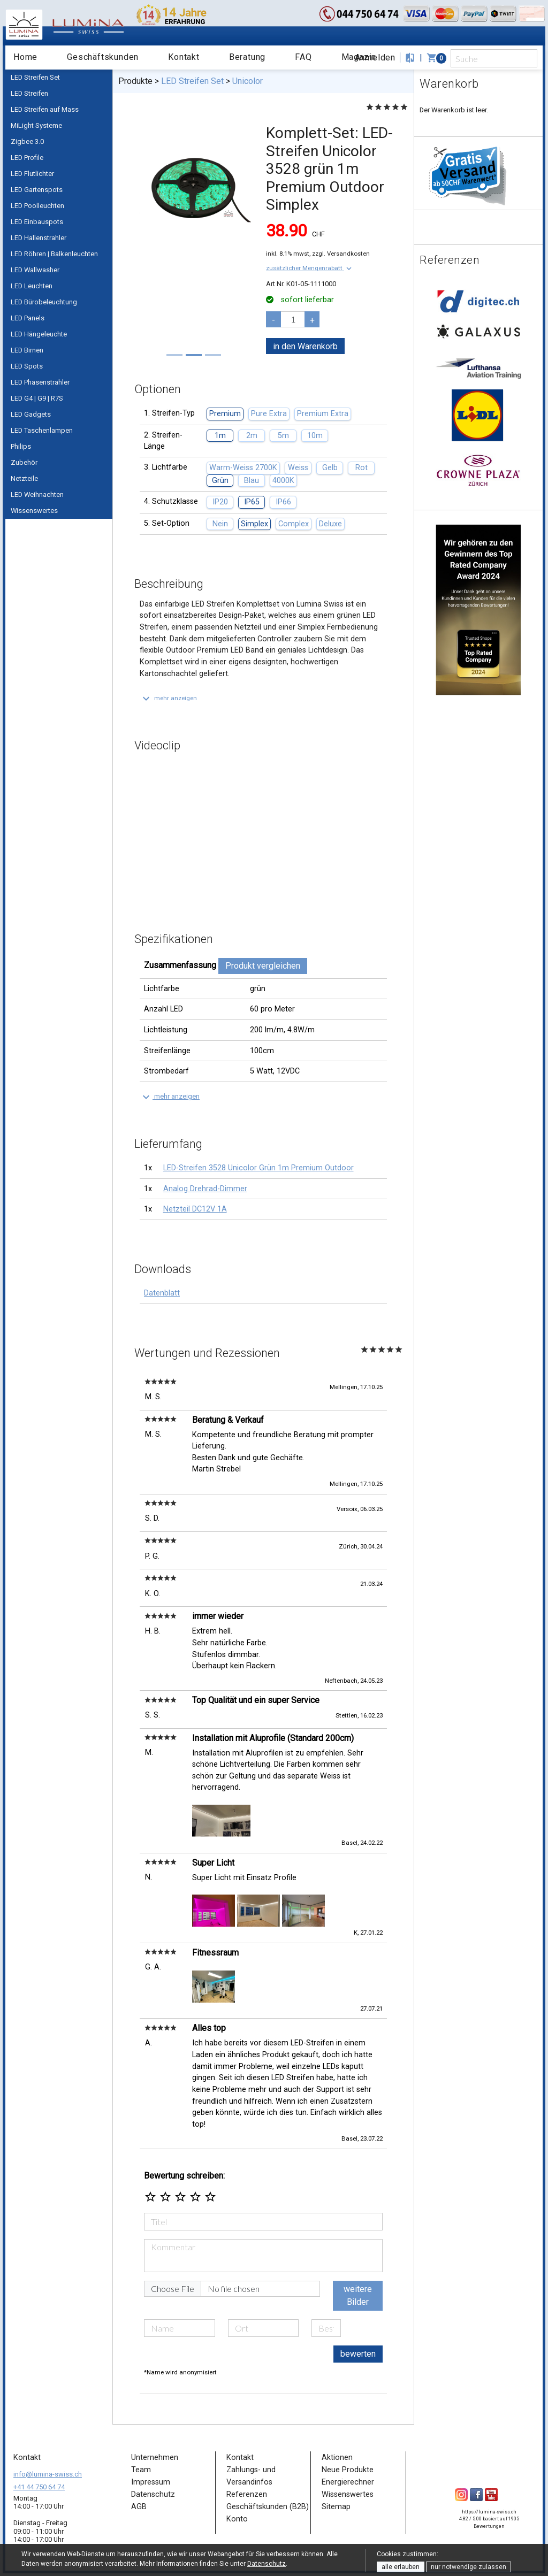 The image size is (548, 2576). I want to click on Wissenswertes, so click(34, 511).